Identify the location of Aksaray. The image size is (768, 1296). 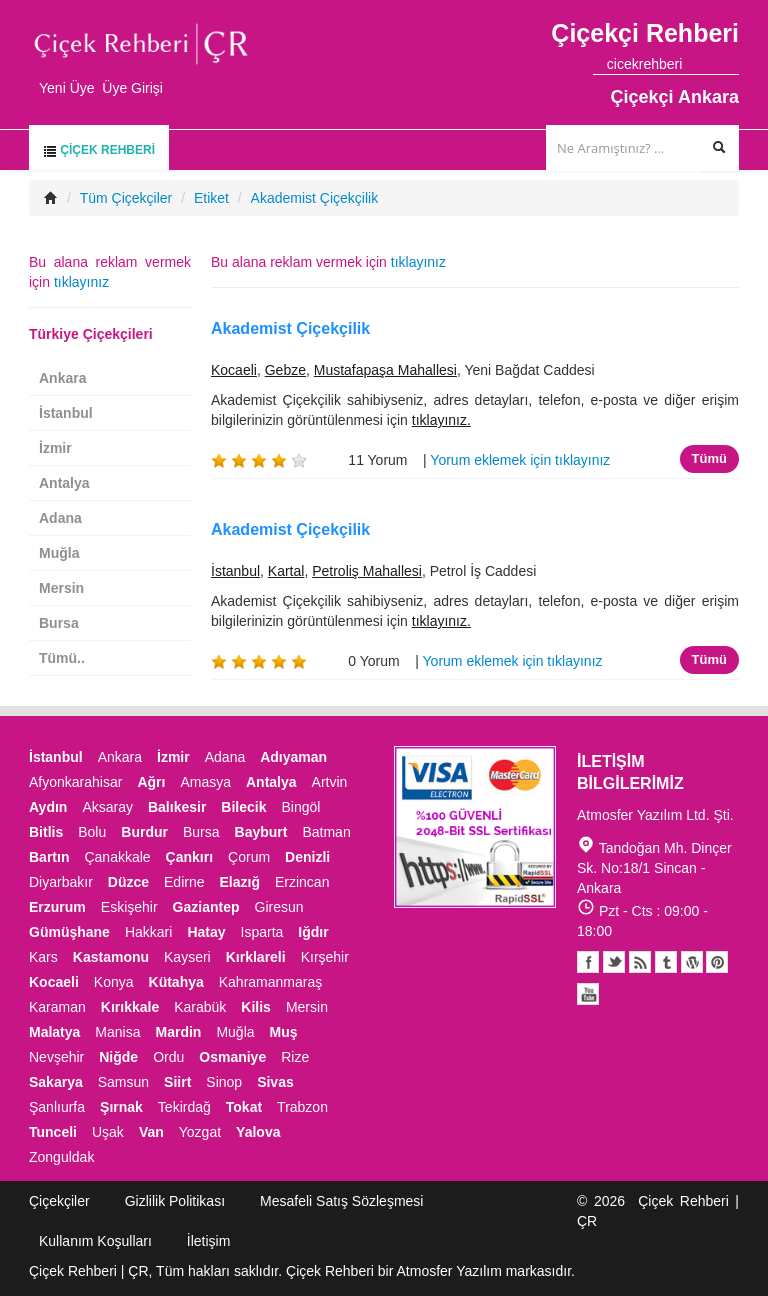
(107, 807).